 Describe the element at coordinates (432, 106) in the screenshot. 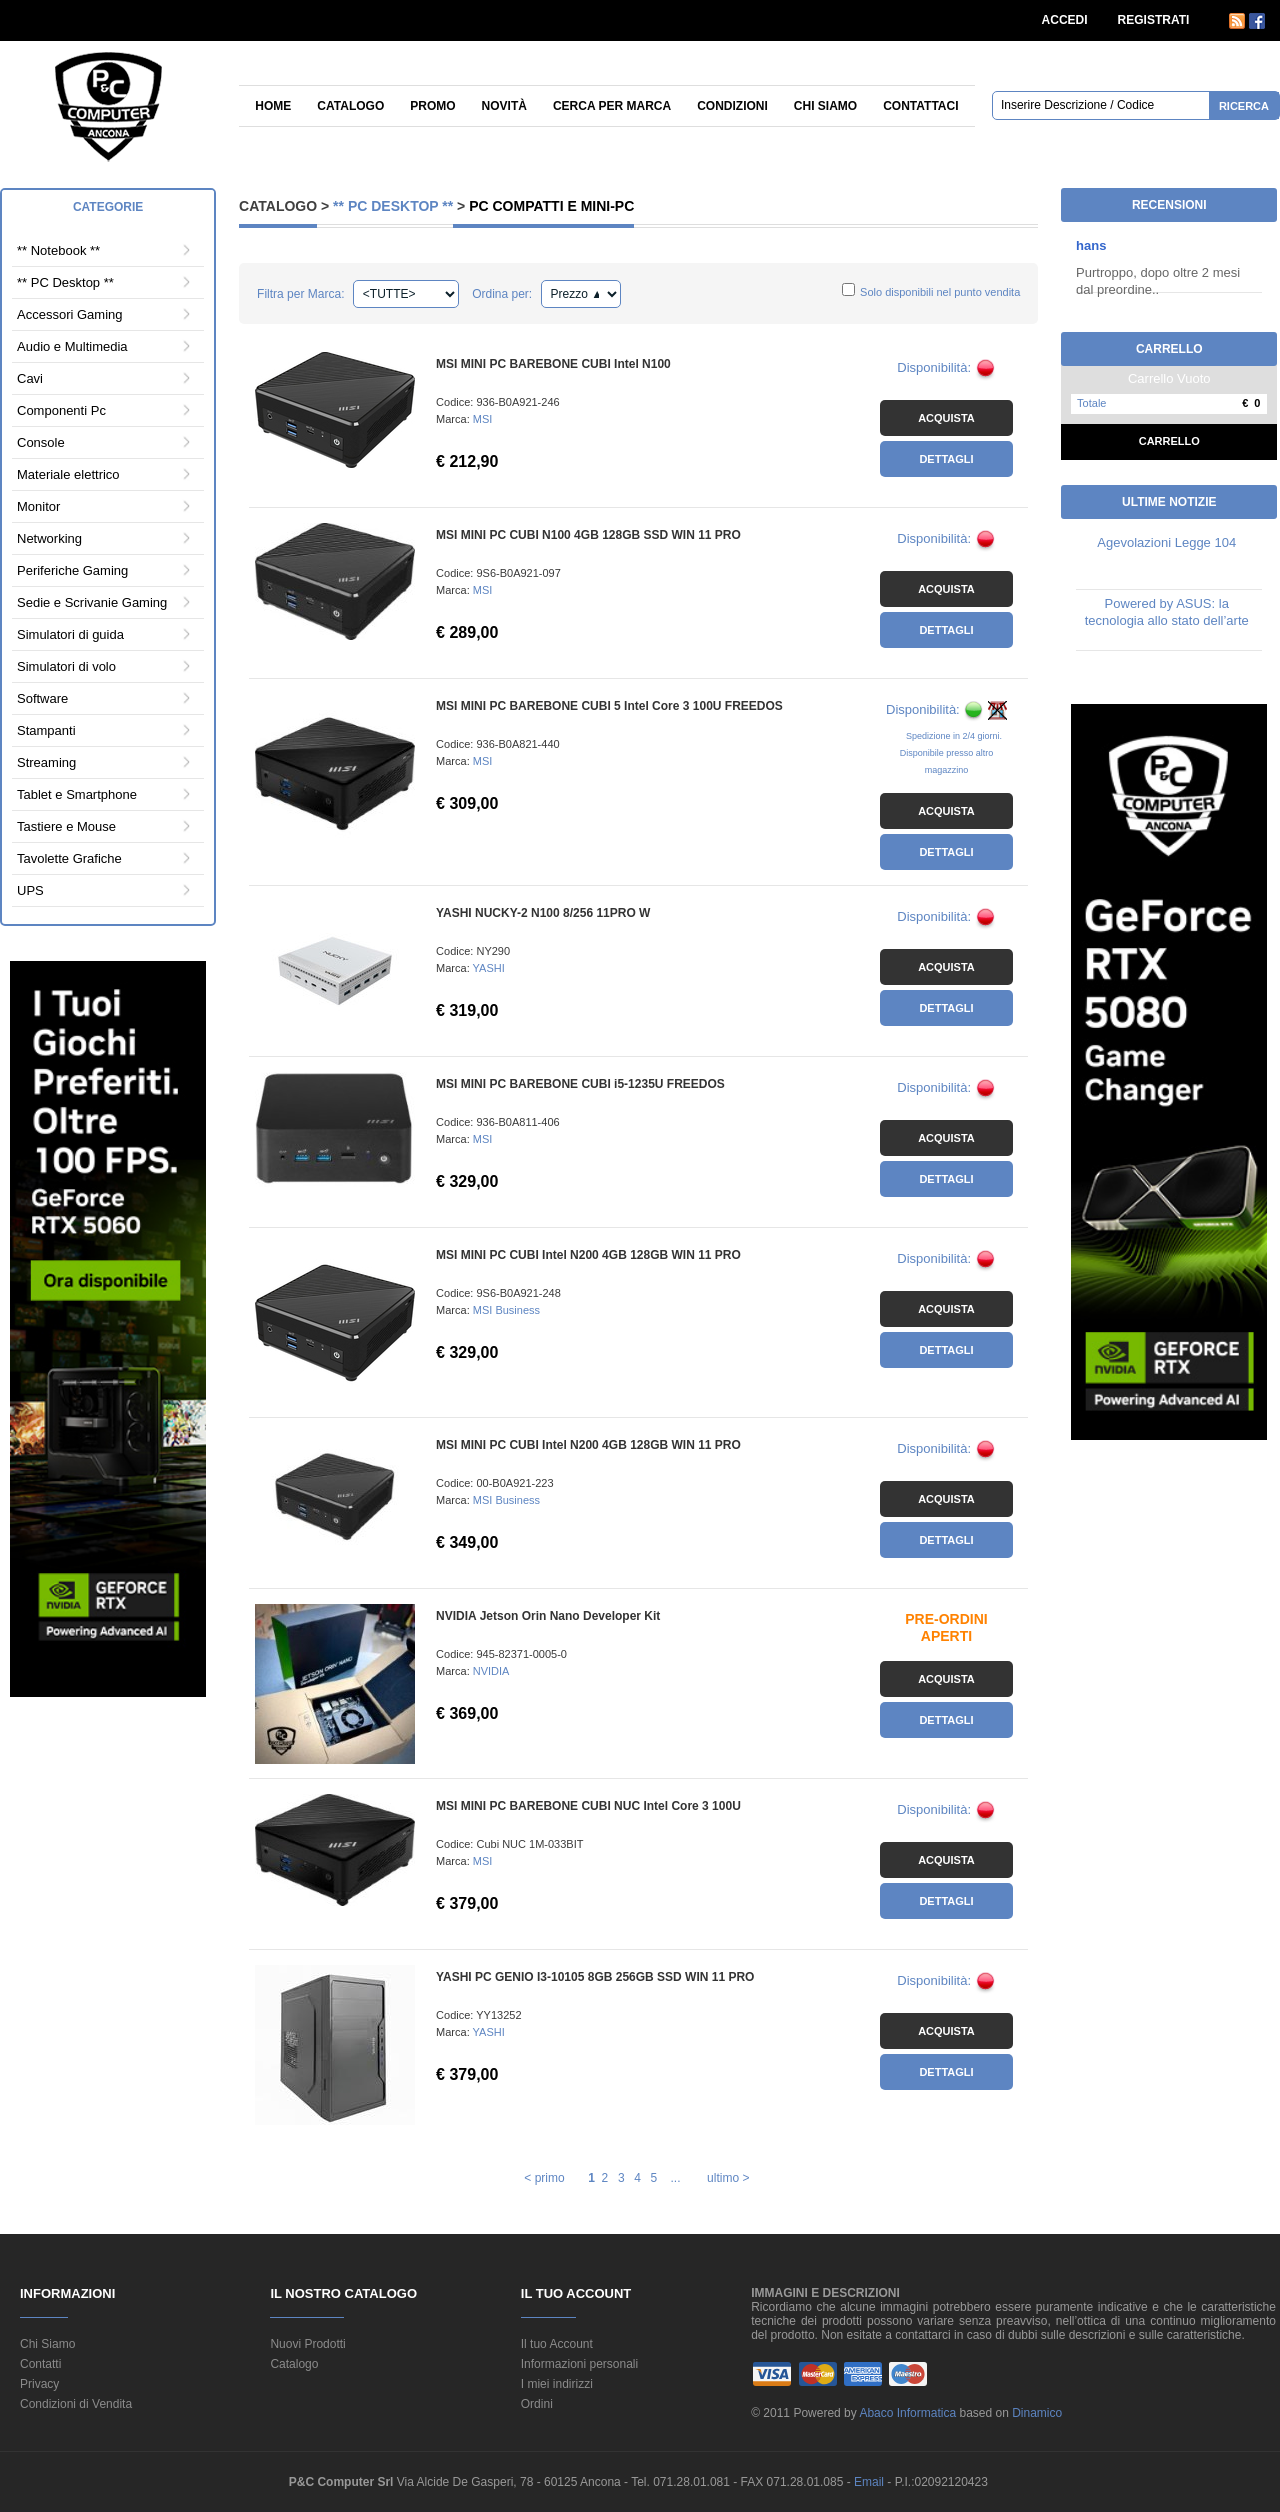

I see `Promo` at that location.